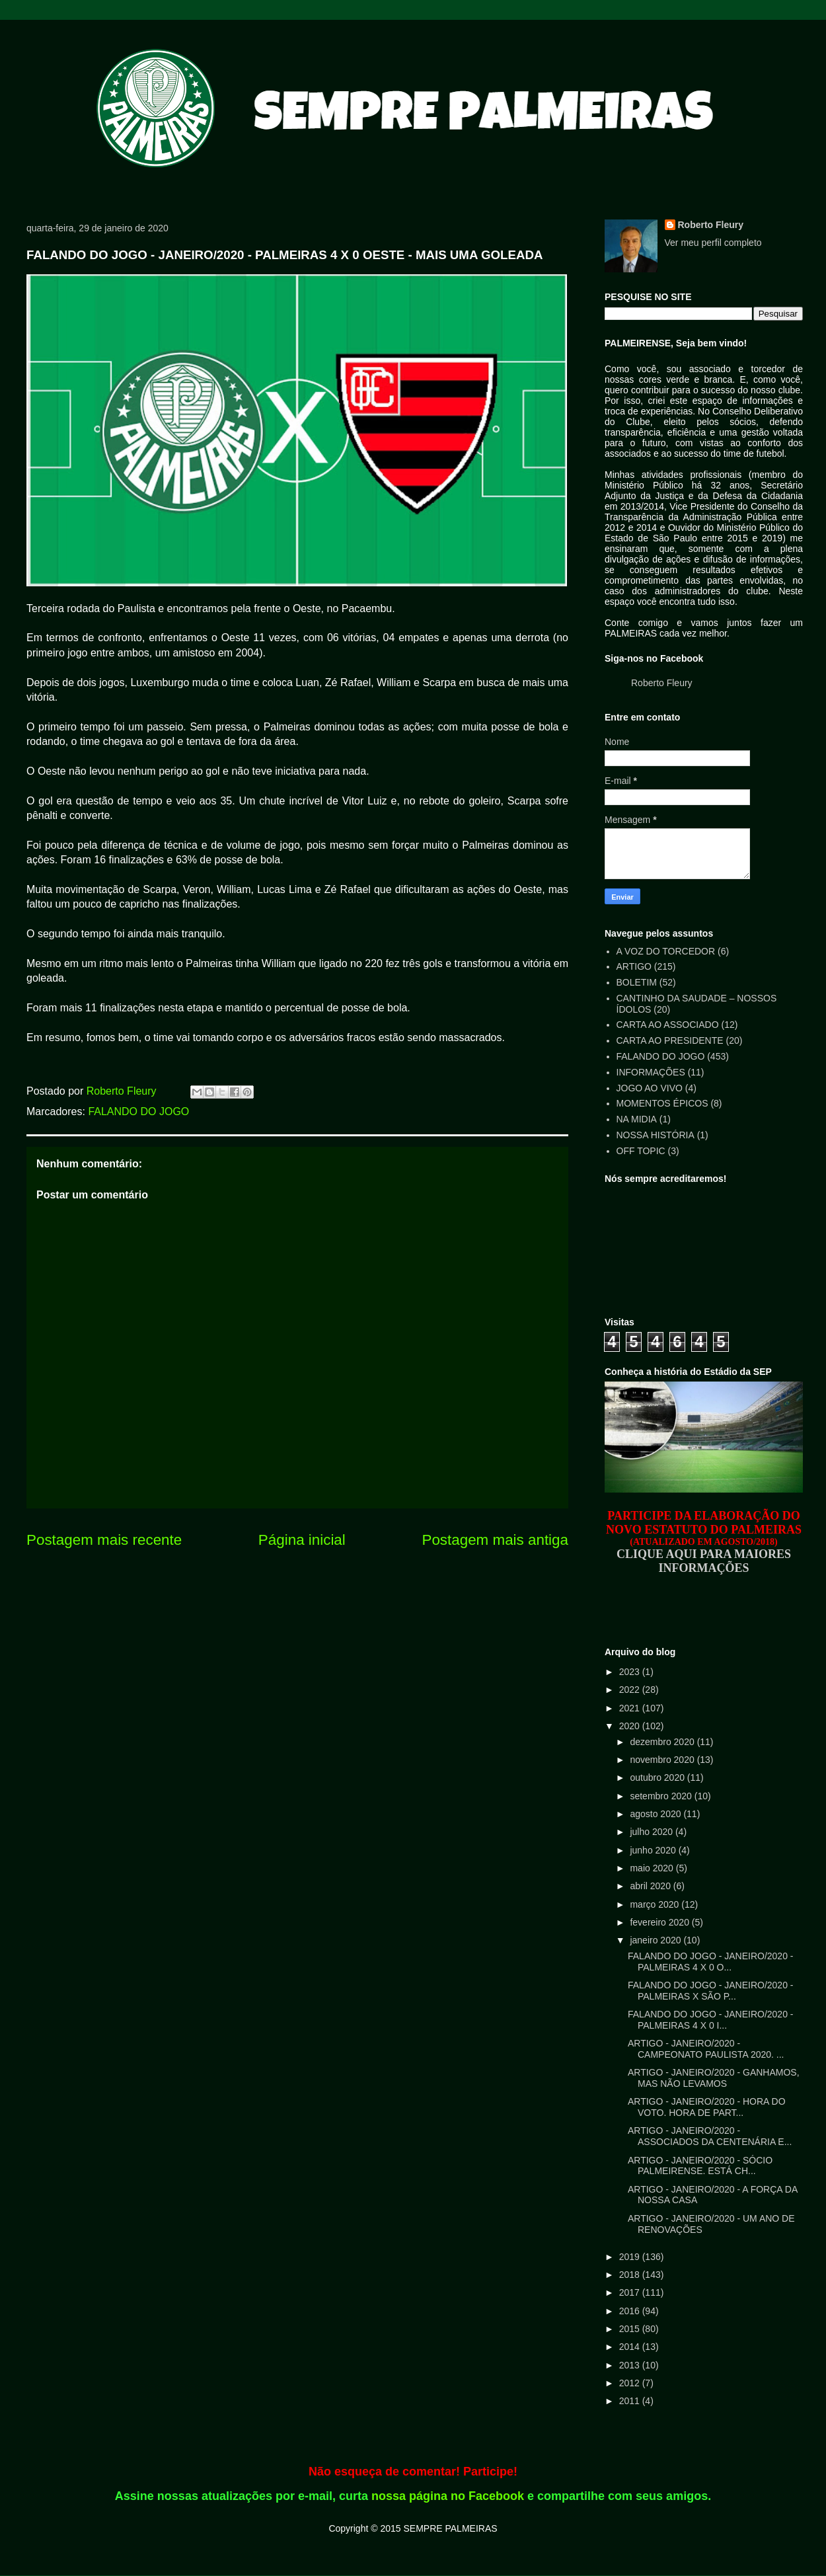  What do you see at coordinates (654, 1850) in the screenshot?
I see `junho 2020` at bounding box center [654, 1850].